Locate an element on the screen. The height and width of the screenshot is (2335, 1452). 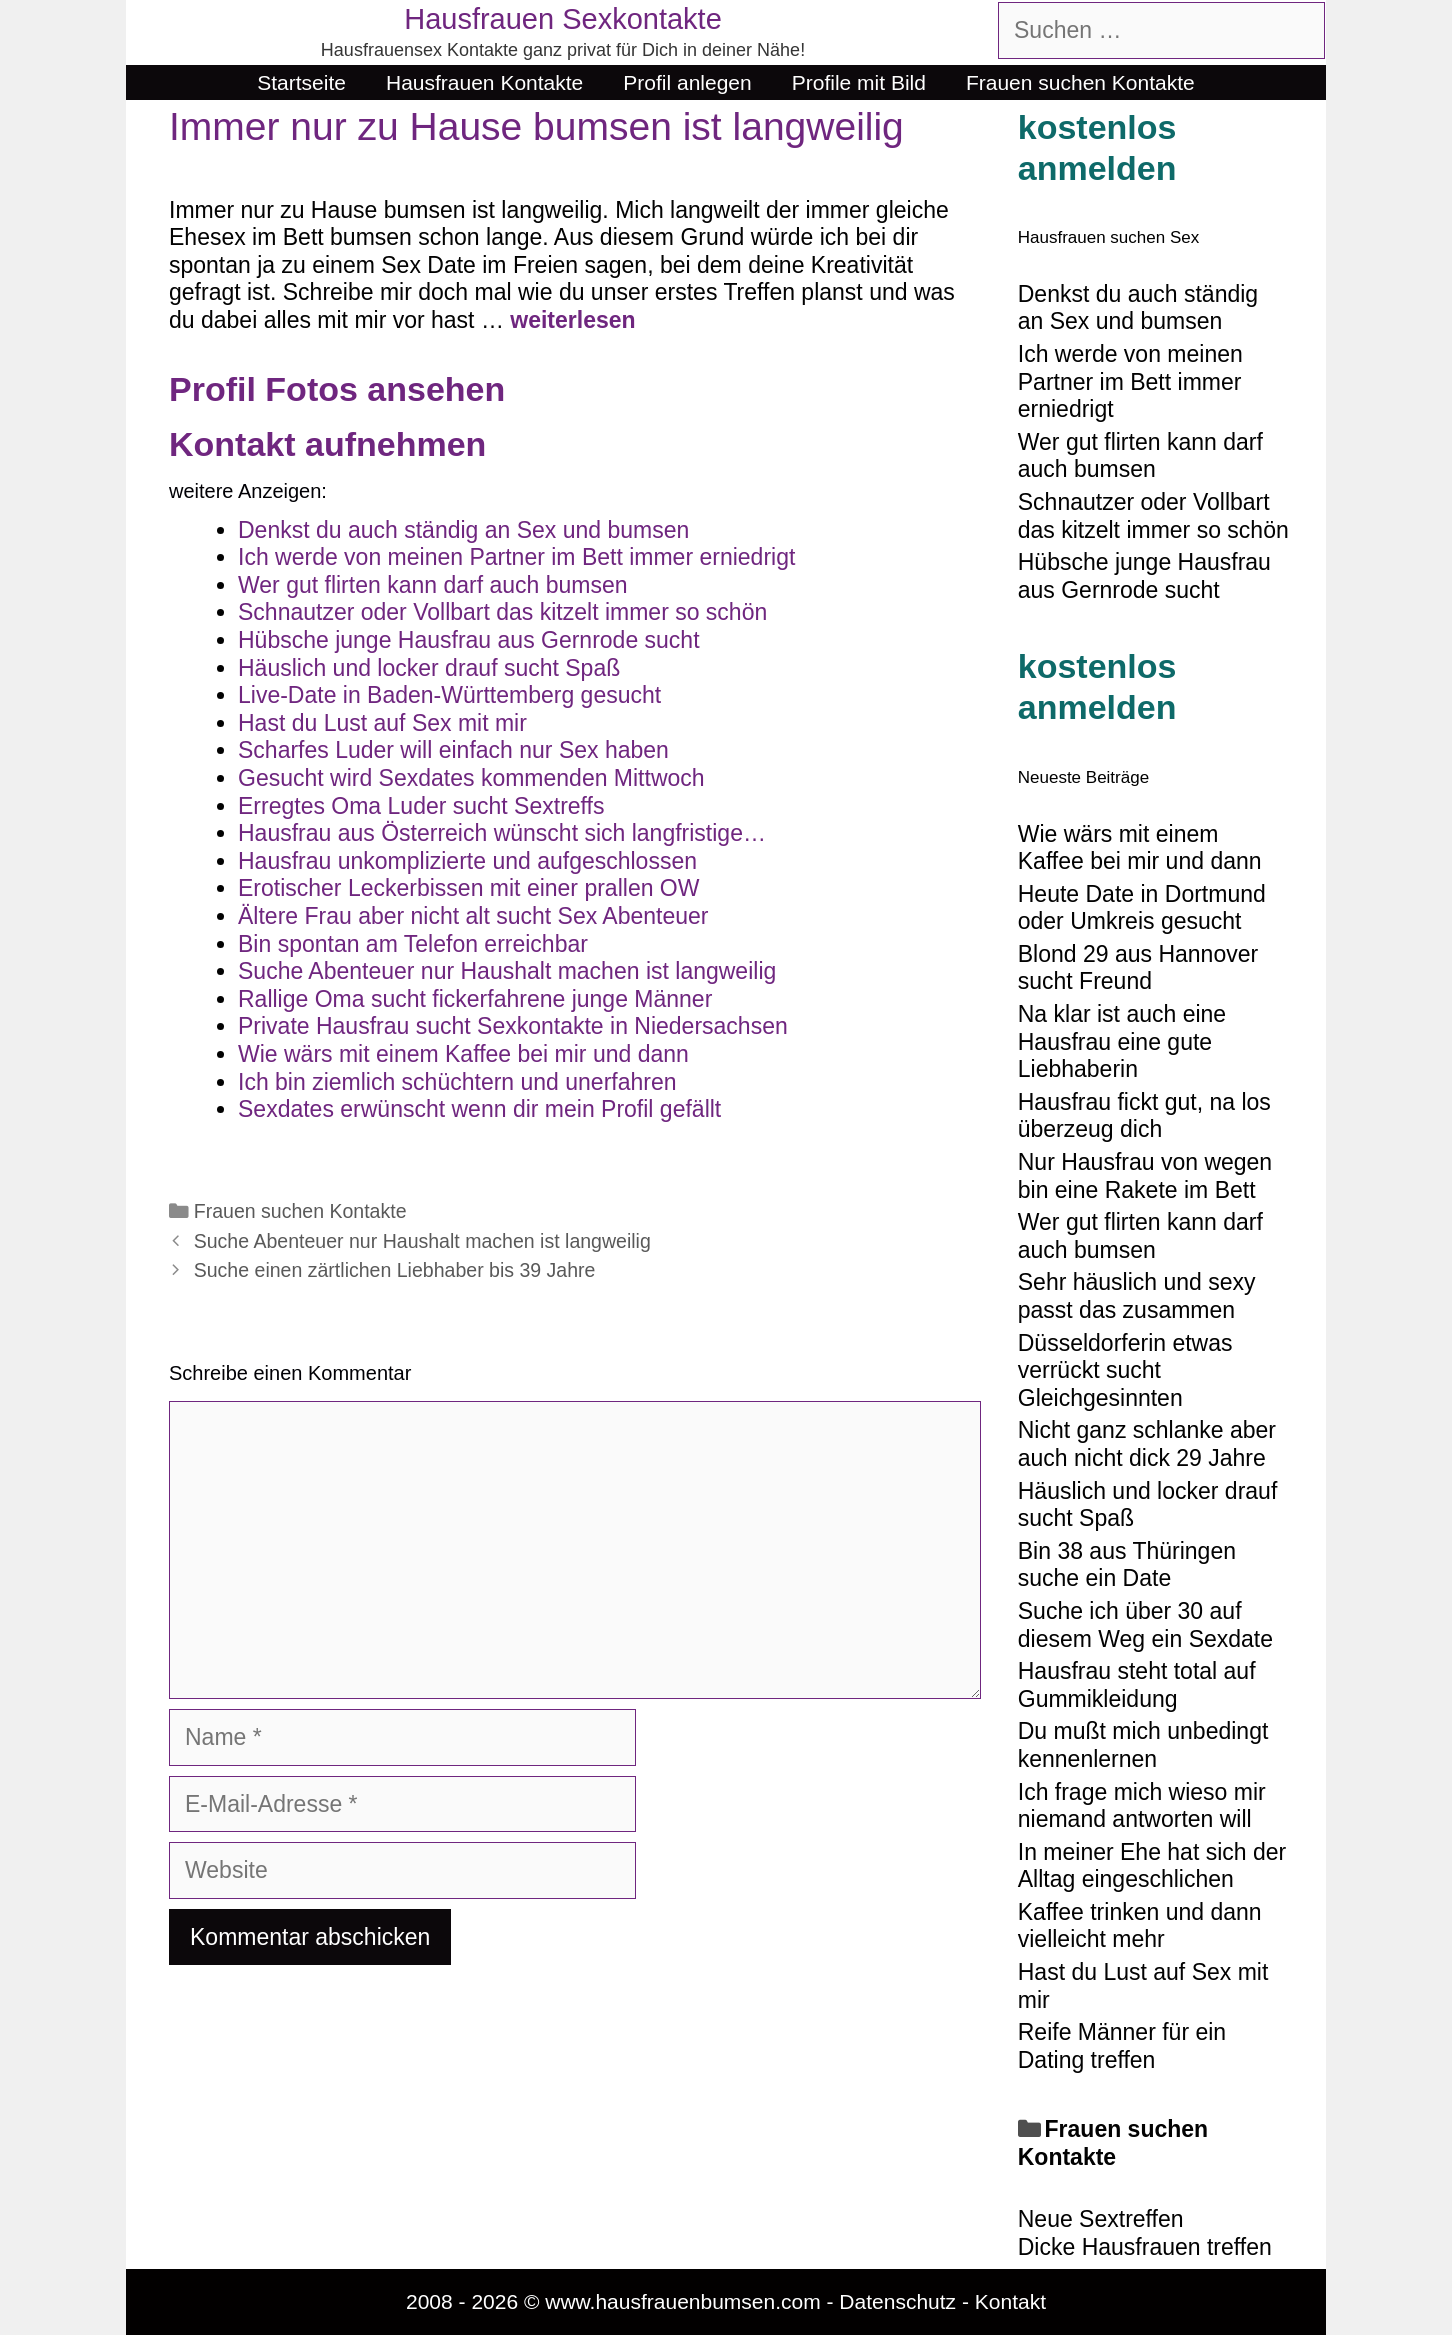
Hausfrau steht total auf Gummikleidung is located at coordinates (1137, 1685).